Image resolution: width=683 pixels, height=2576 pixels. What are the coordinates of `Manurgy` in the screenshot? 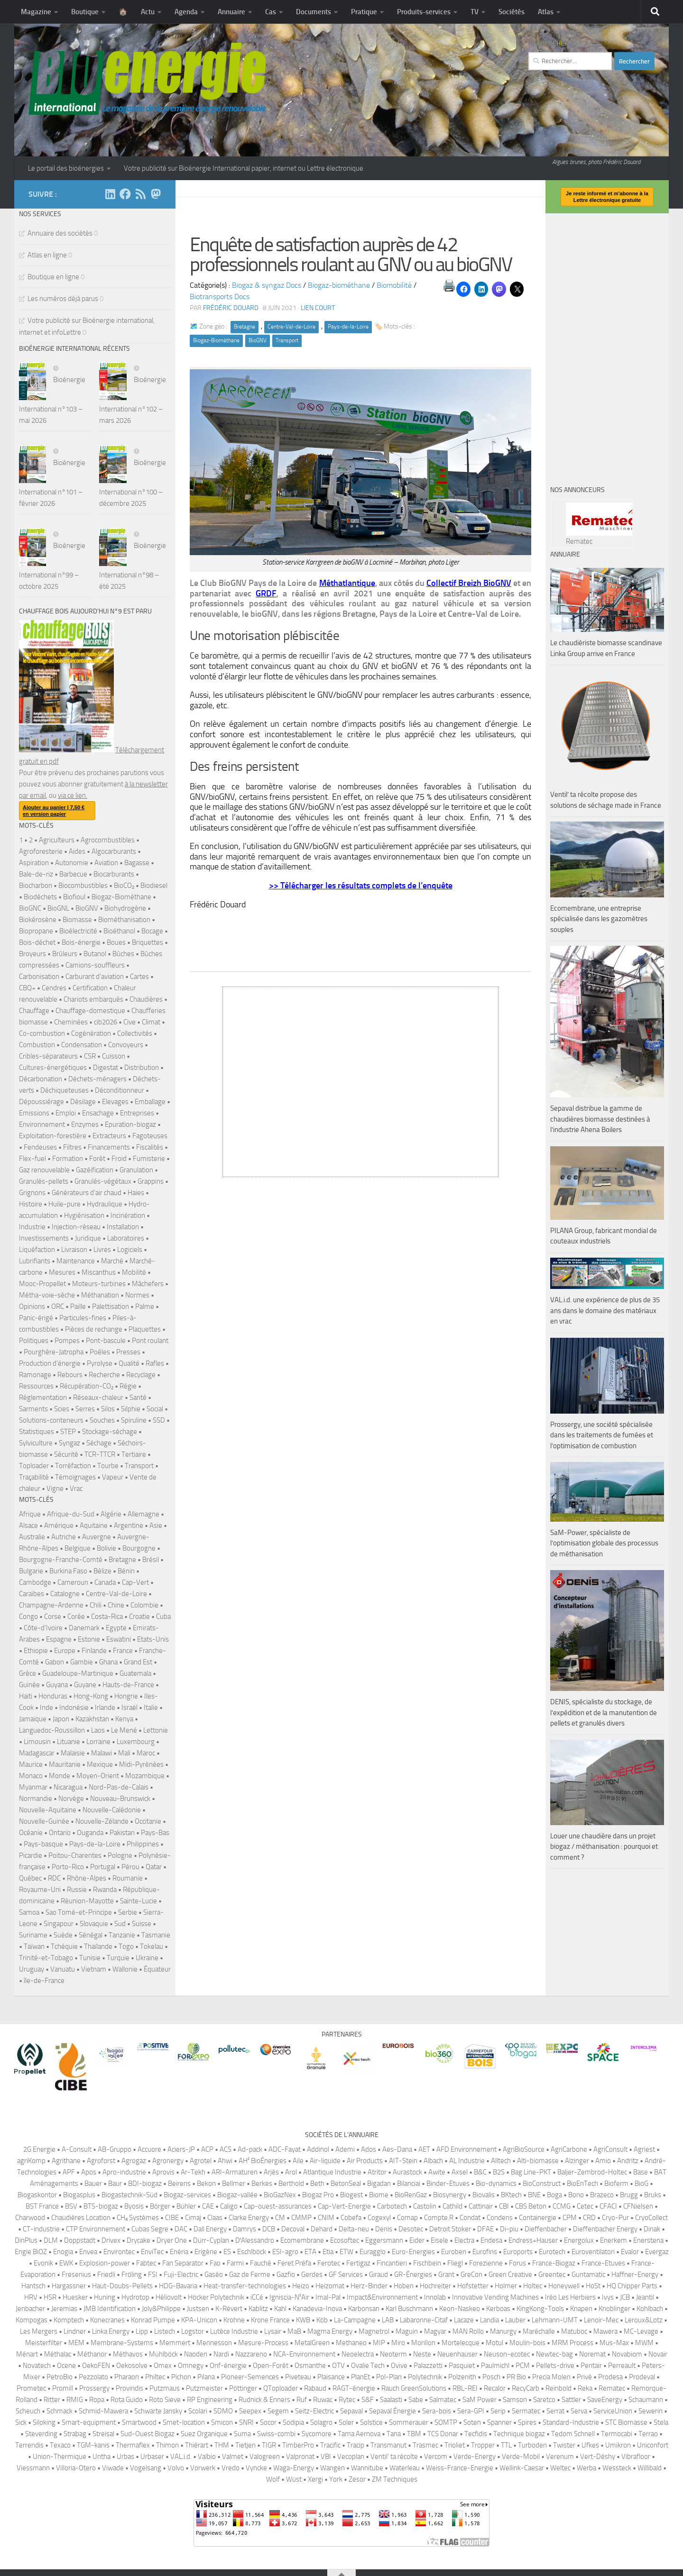 It's located at (503, 2331).